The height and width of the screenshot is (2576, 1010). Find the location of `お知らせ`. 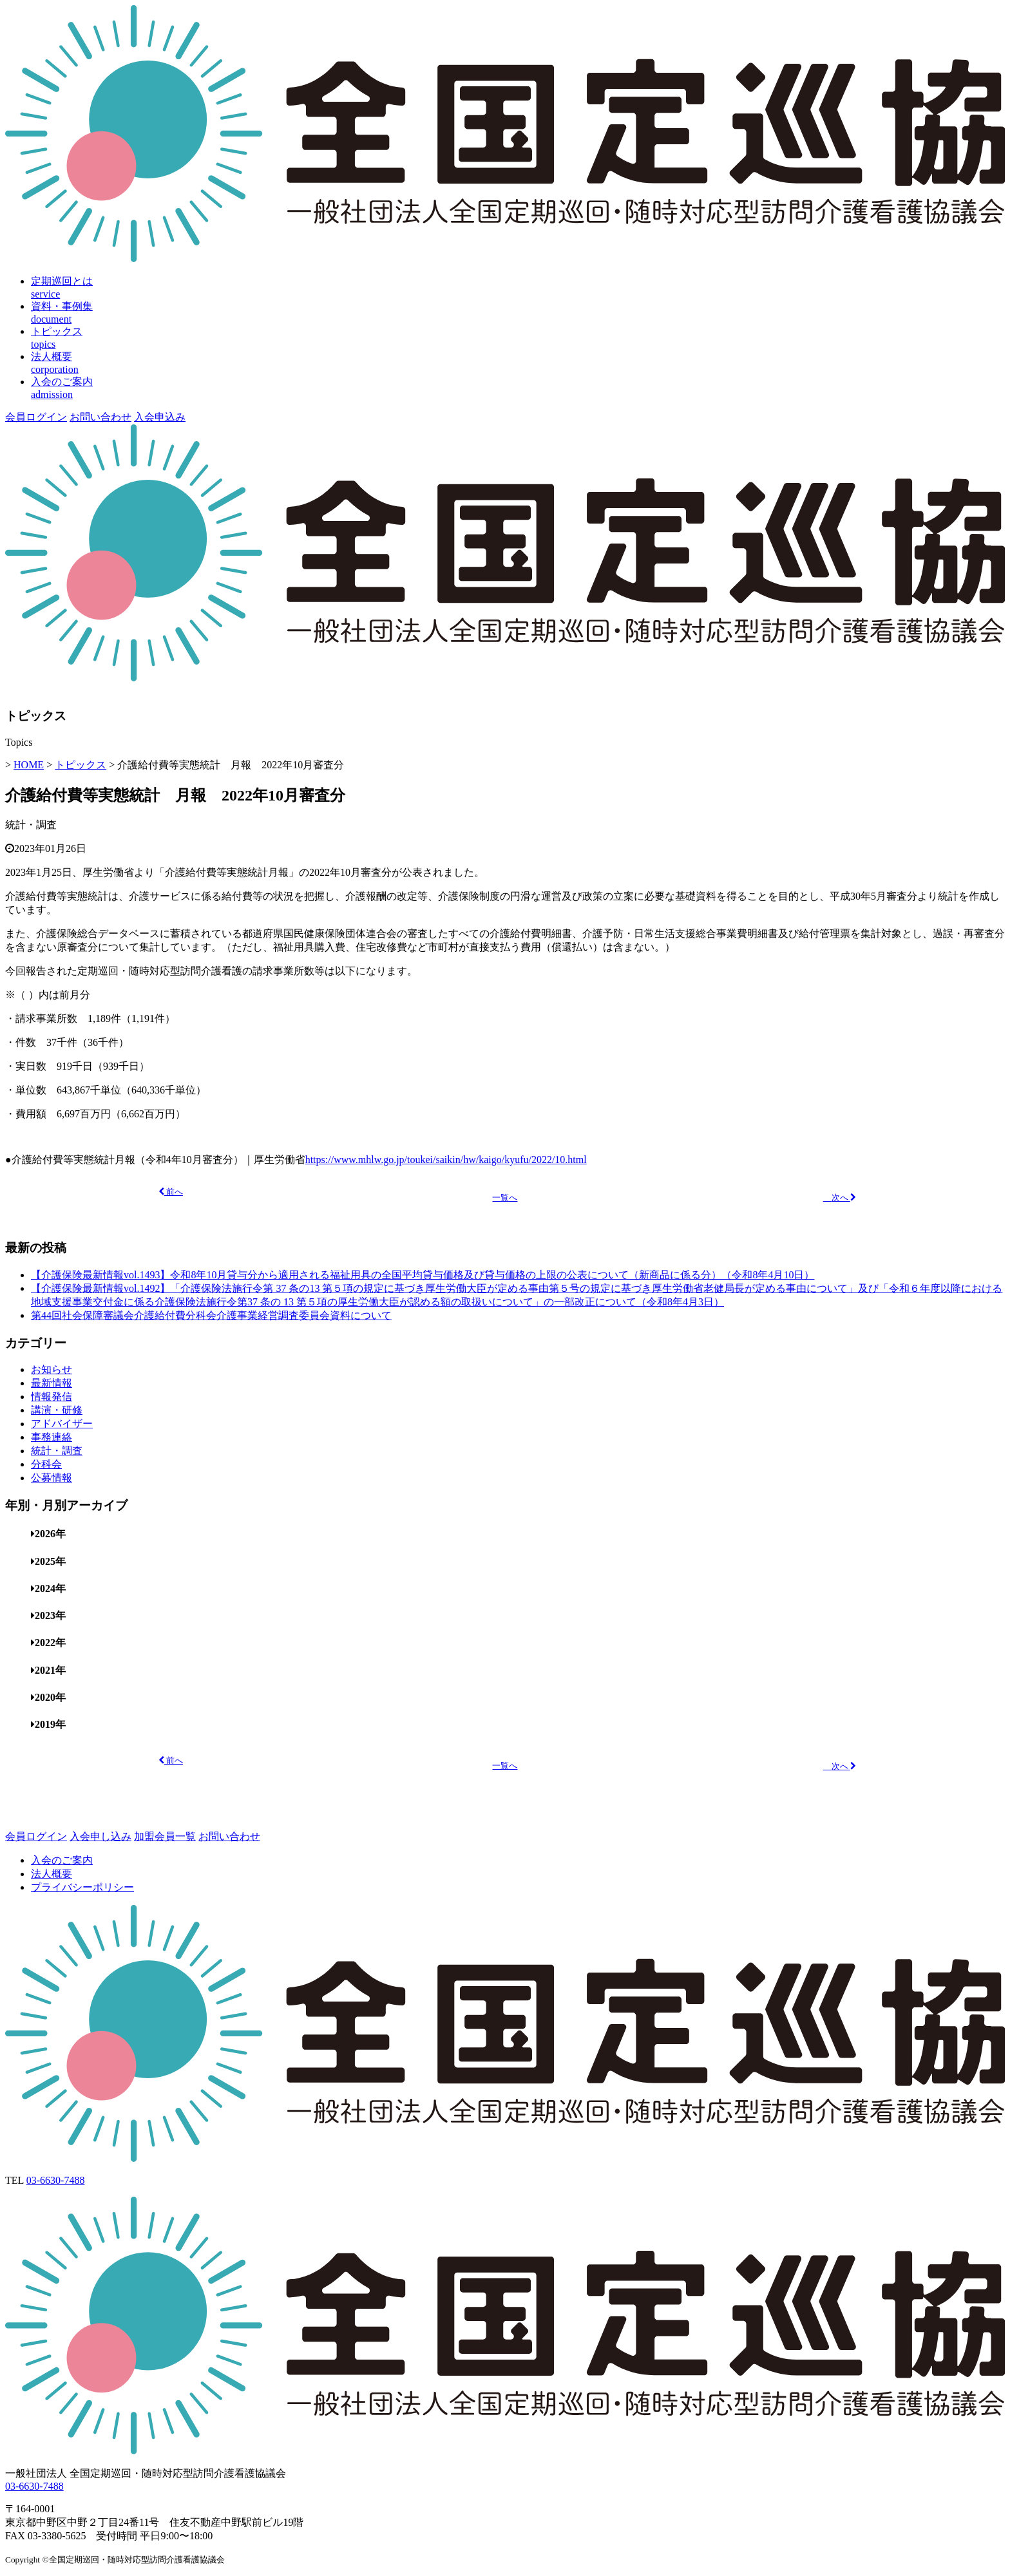

お知らせ is located at coordinates (51, 1369).